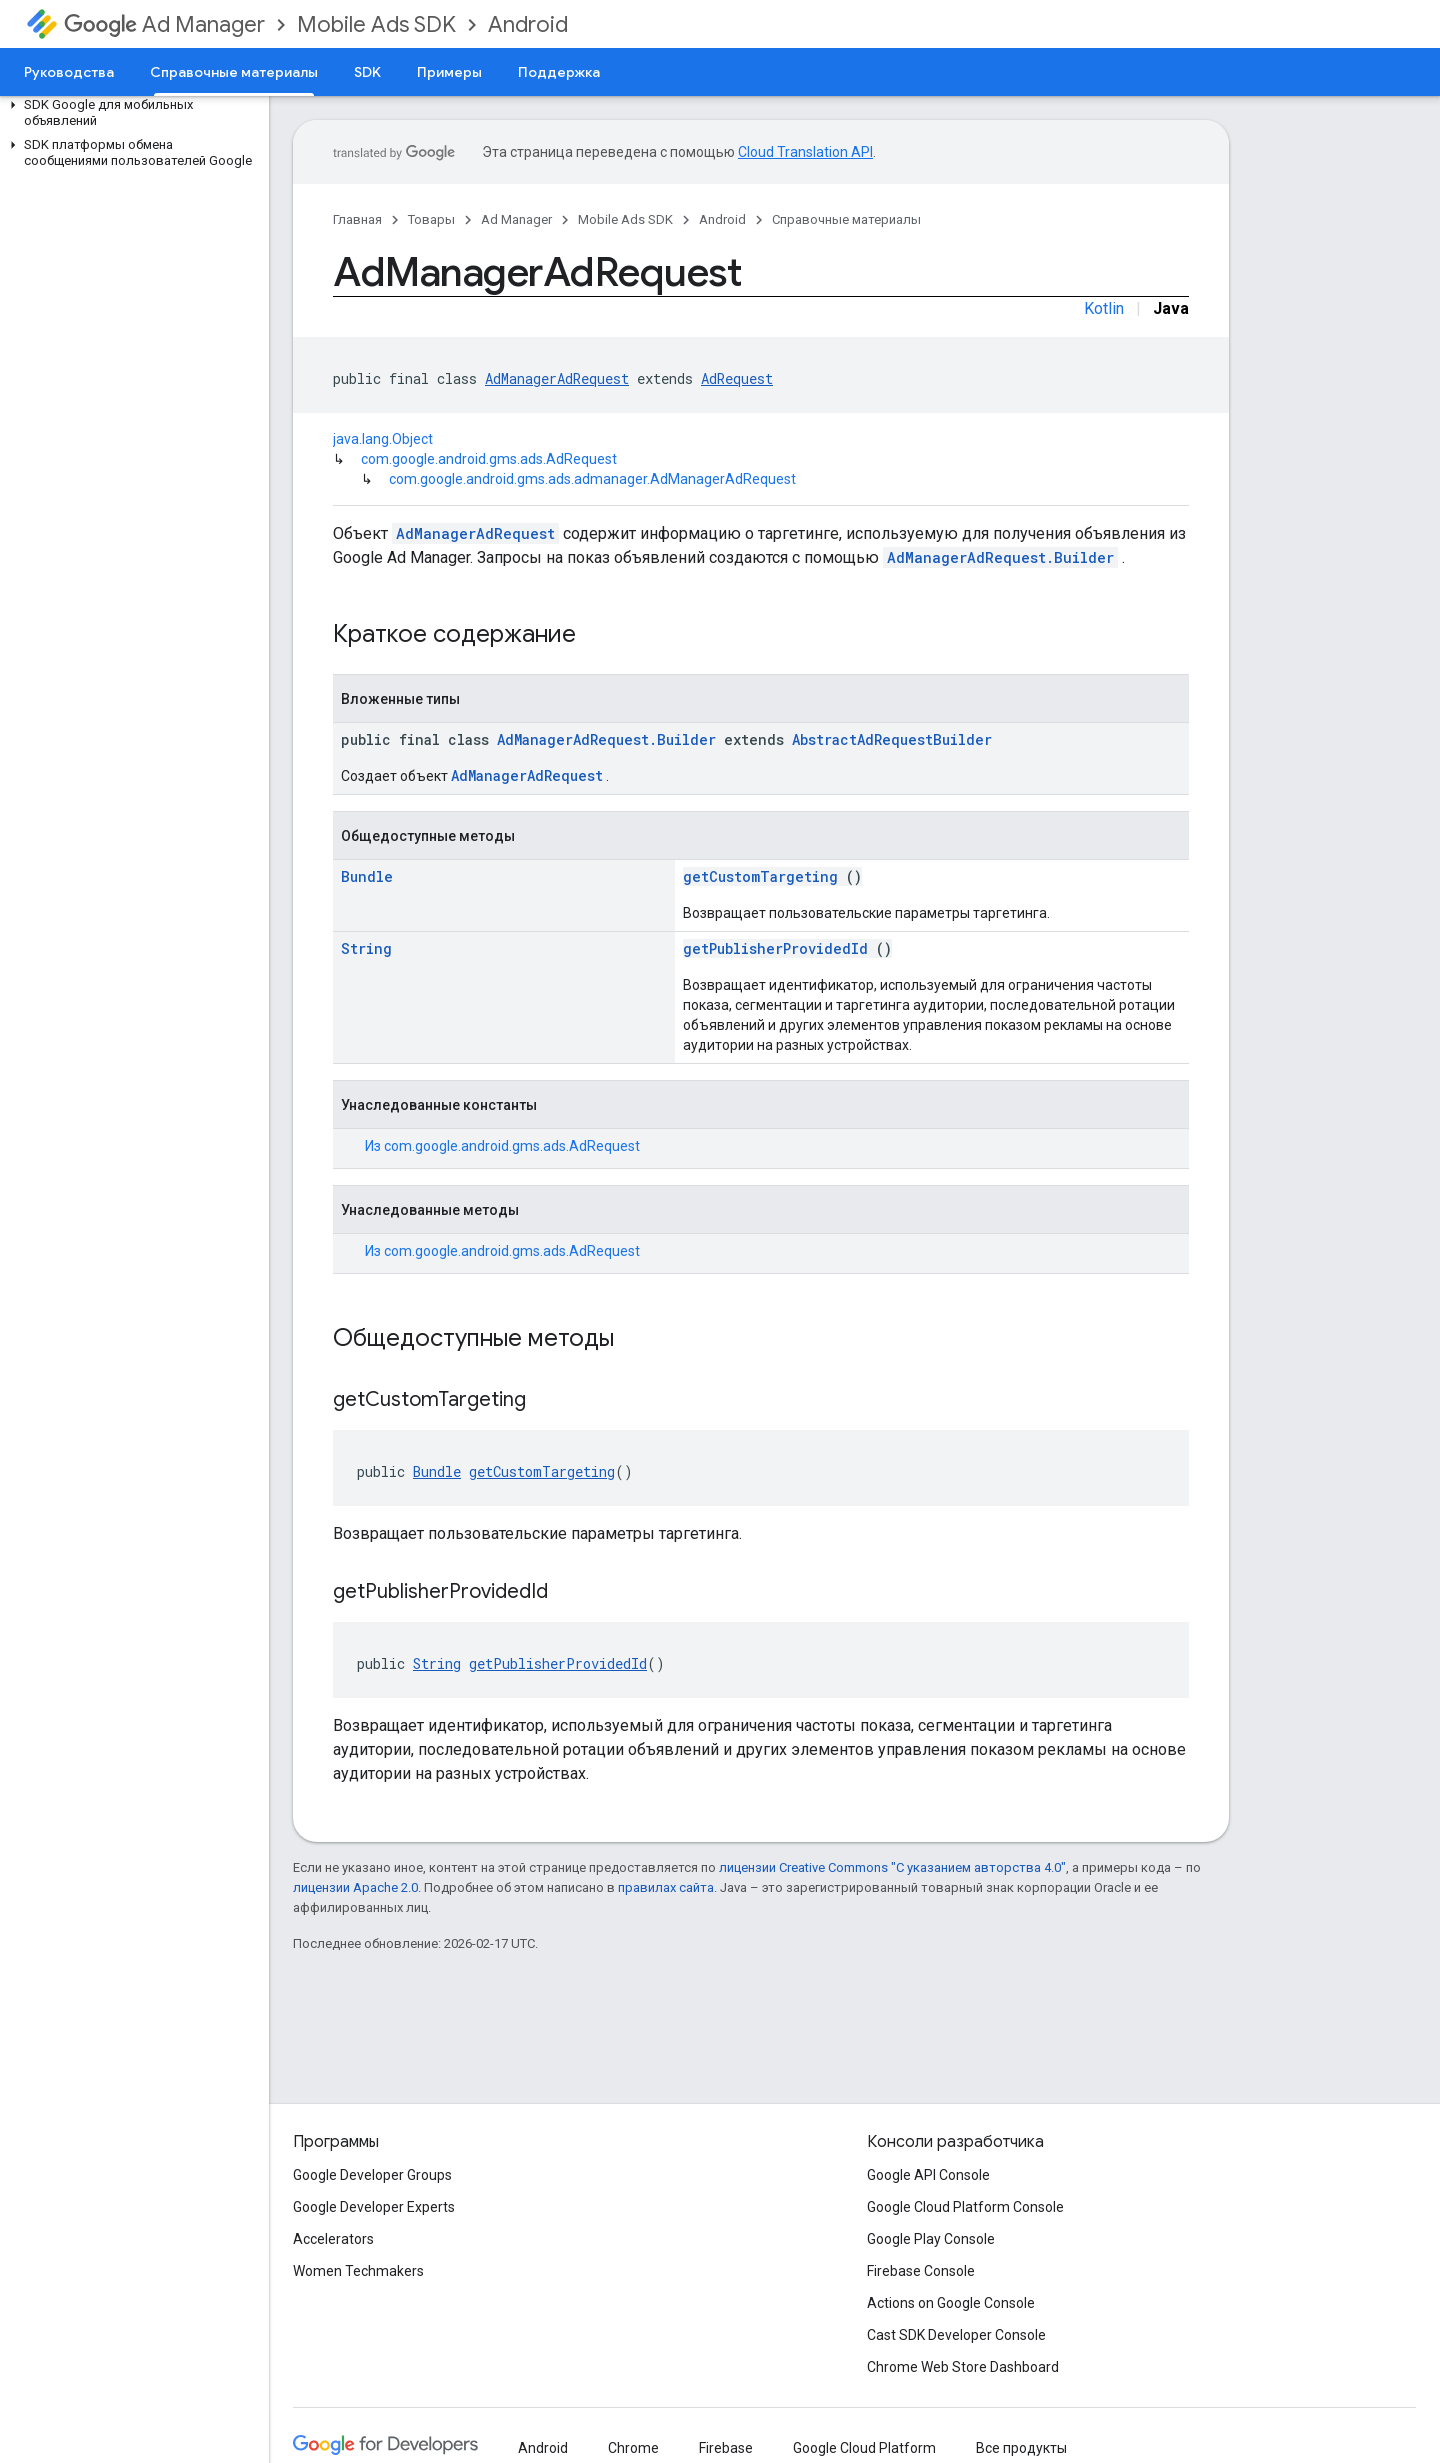 The height and width of the screenshot is (2463, 1440). I want to click on Cast SDK Developer Console, so click(956, 2335).